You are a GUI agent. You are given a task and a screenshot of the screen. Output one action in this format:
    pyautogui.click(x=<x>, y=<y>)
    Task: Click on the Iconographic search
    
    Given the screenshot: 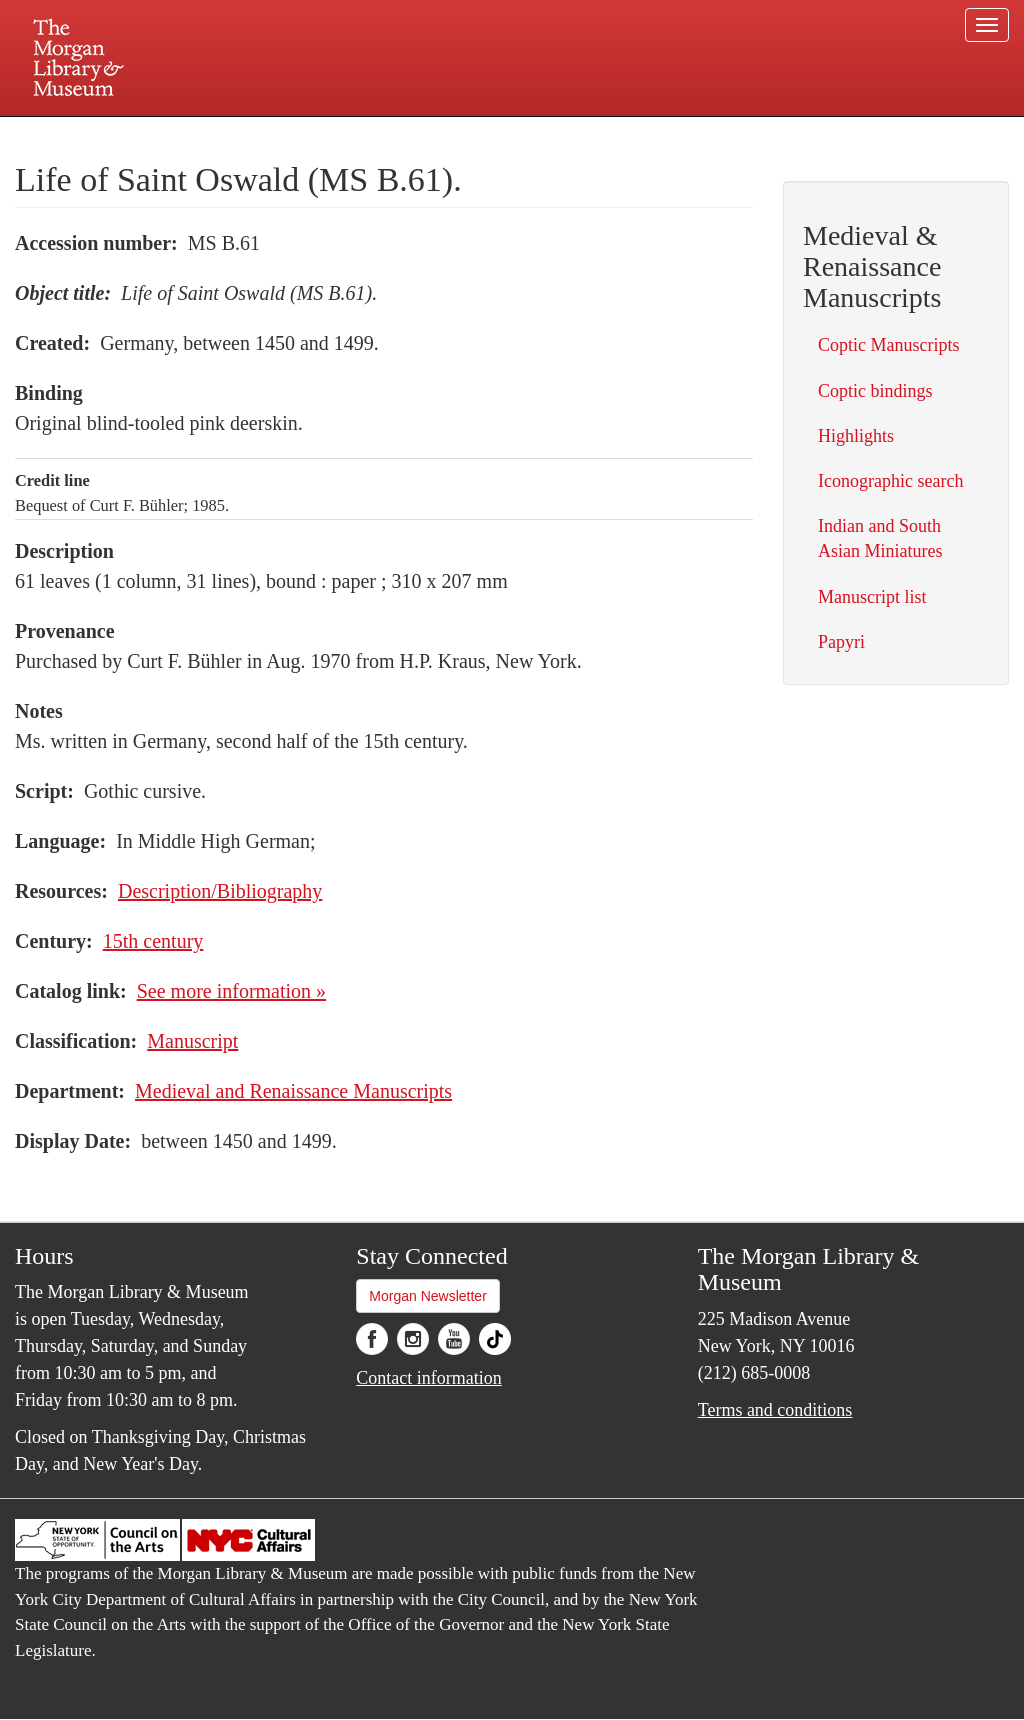 What is the action you would take?
    pyautogui.click(x=890, y=481)
    